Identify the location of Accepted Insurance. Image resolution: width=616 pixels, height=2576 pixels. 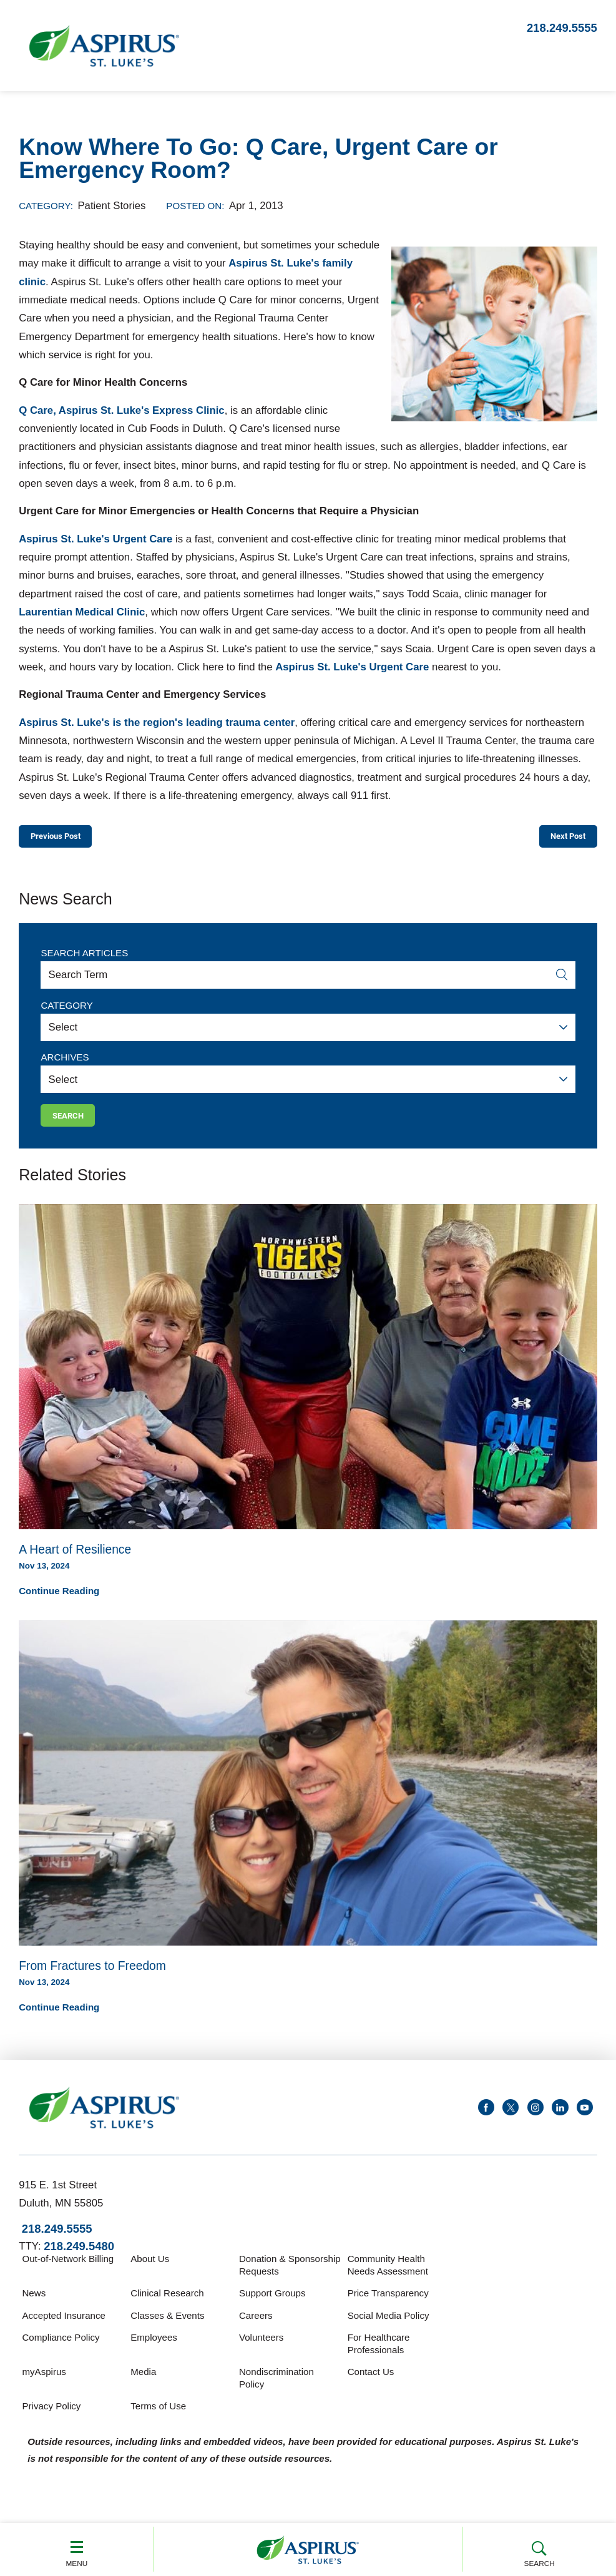
(63, 2327).